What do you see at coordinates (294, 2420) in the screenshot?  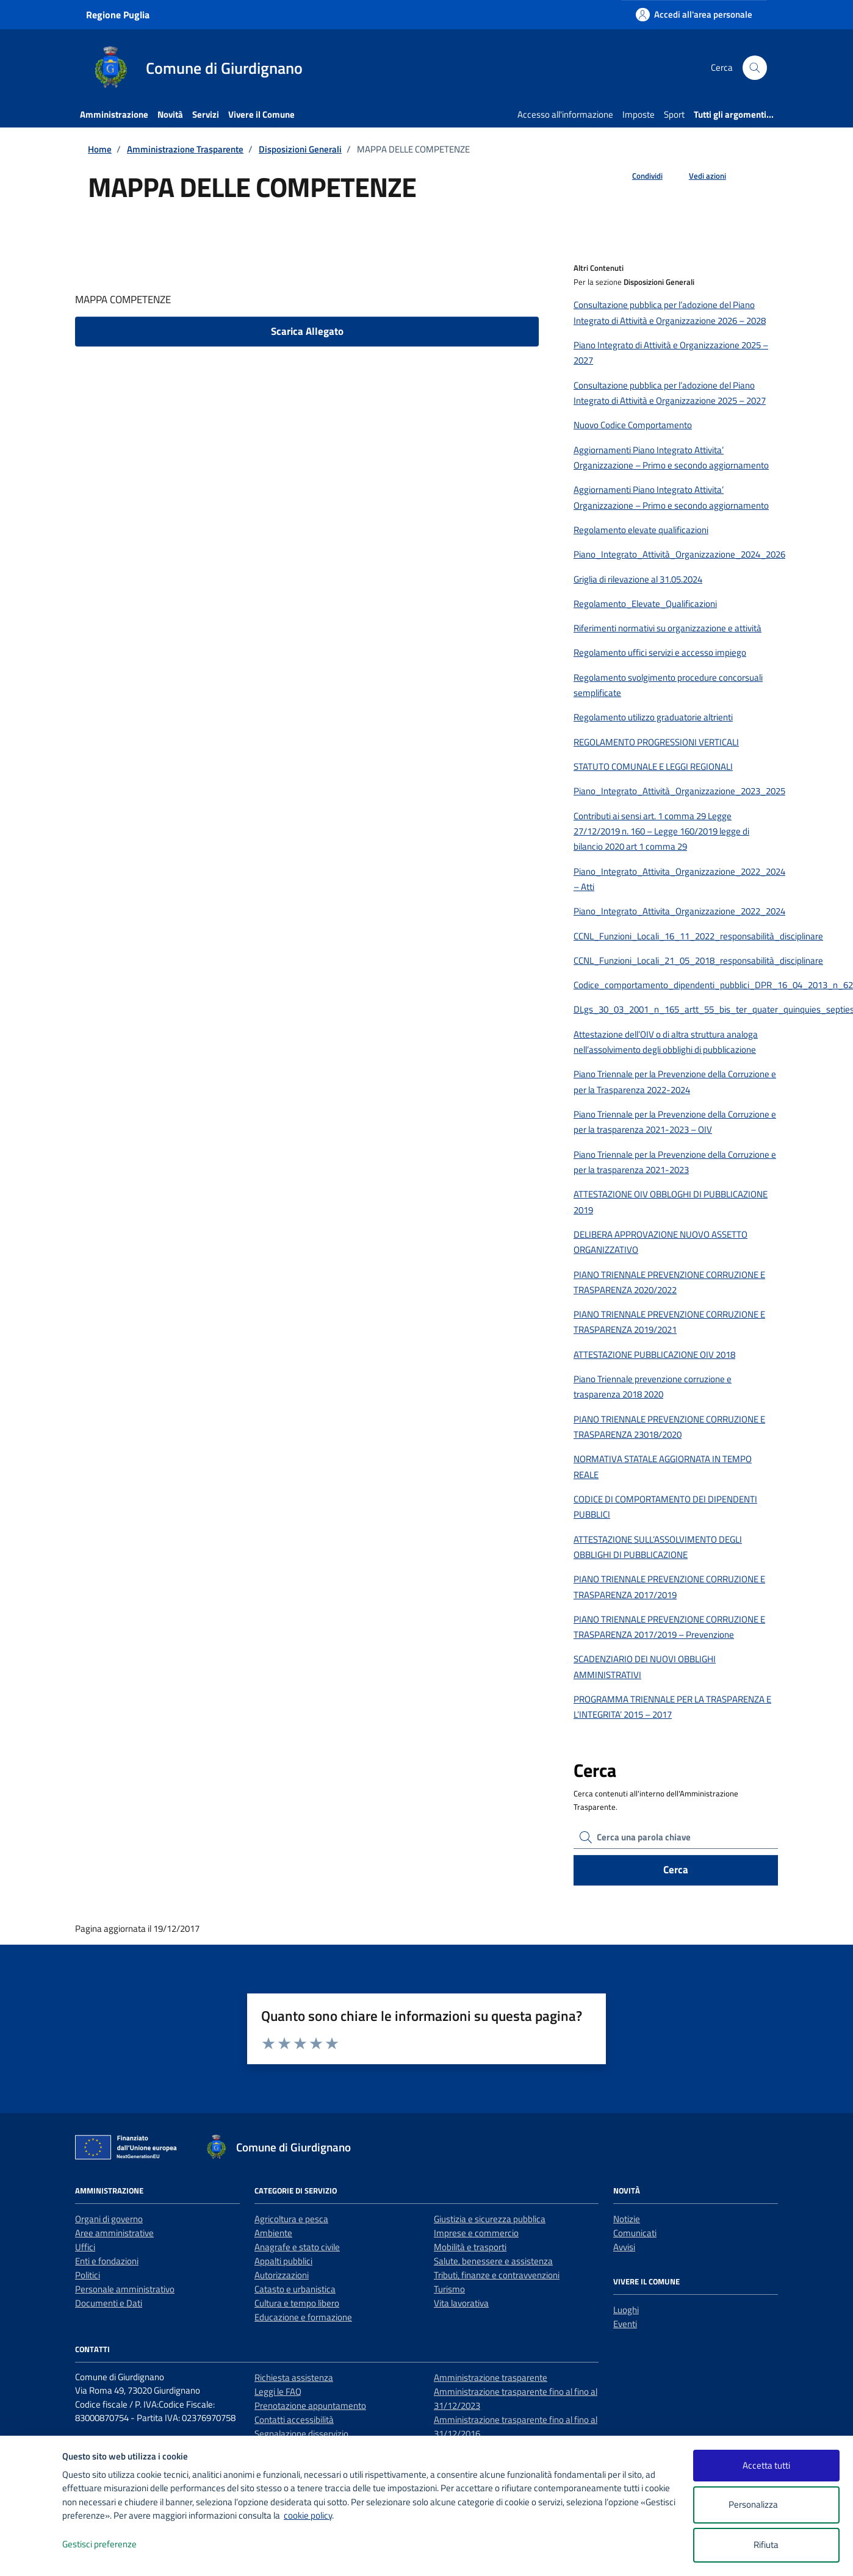 I see `Contatti accessibilità` at bounding box center [294, 2420].